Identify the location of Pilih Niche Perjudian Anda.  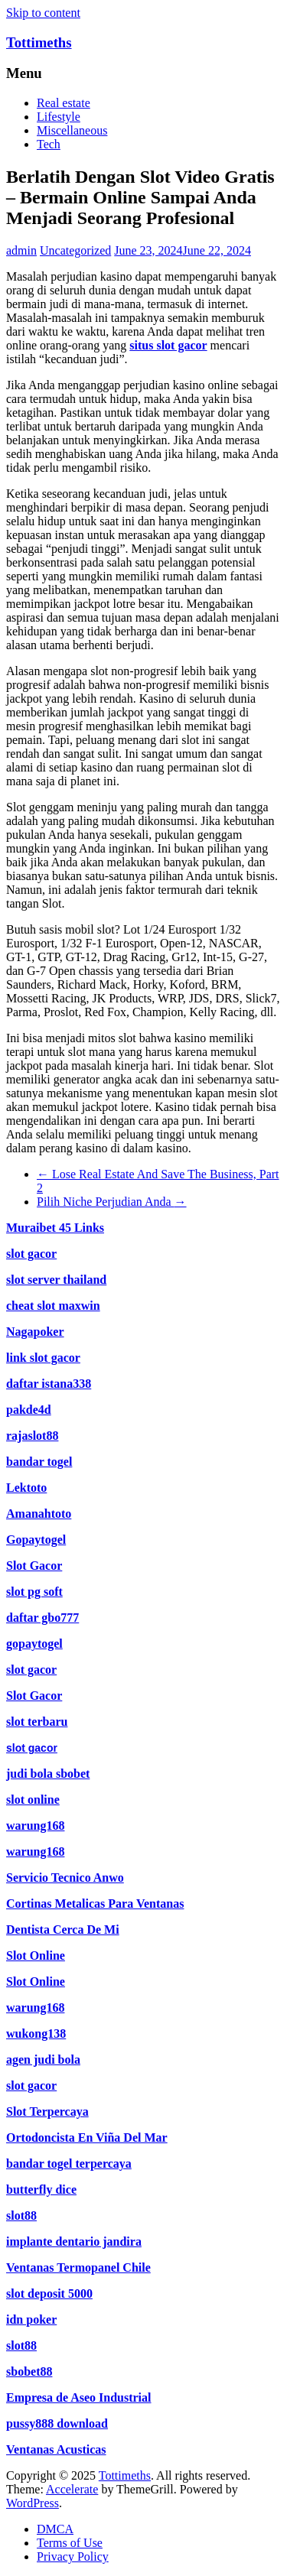
(112, 1201).